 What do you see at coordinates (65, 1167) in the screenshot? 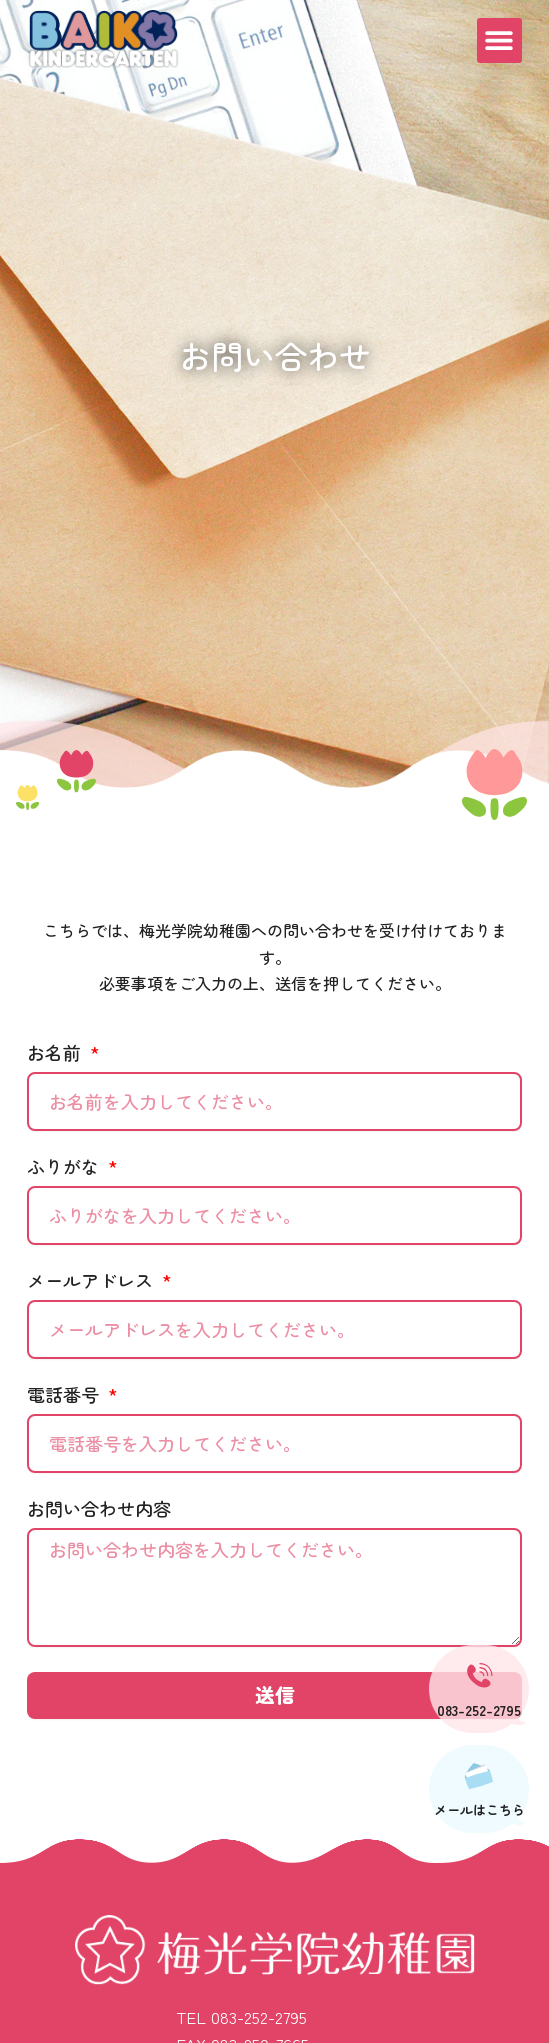
I see `ふりがな` at bounding box center [65, 1167].